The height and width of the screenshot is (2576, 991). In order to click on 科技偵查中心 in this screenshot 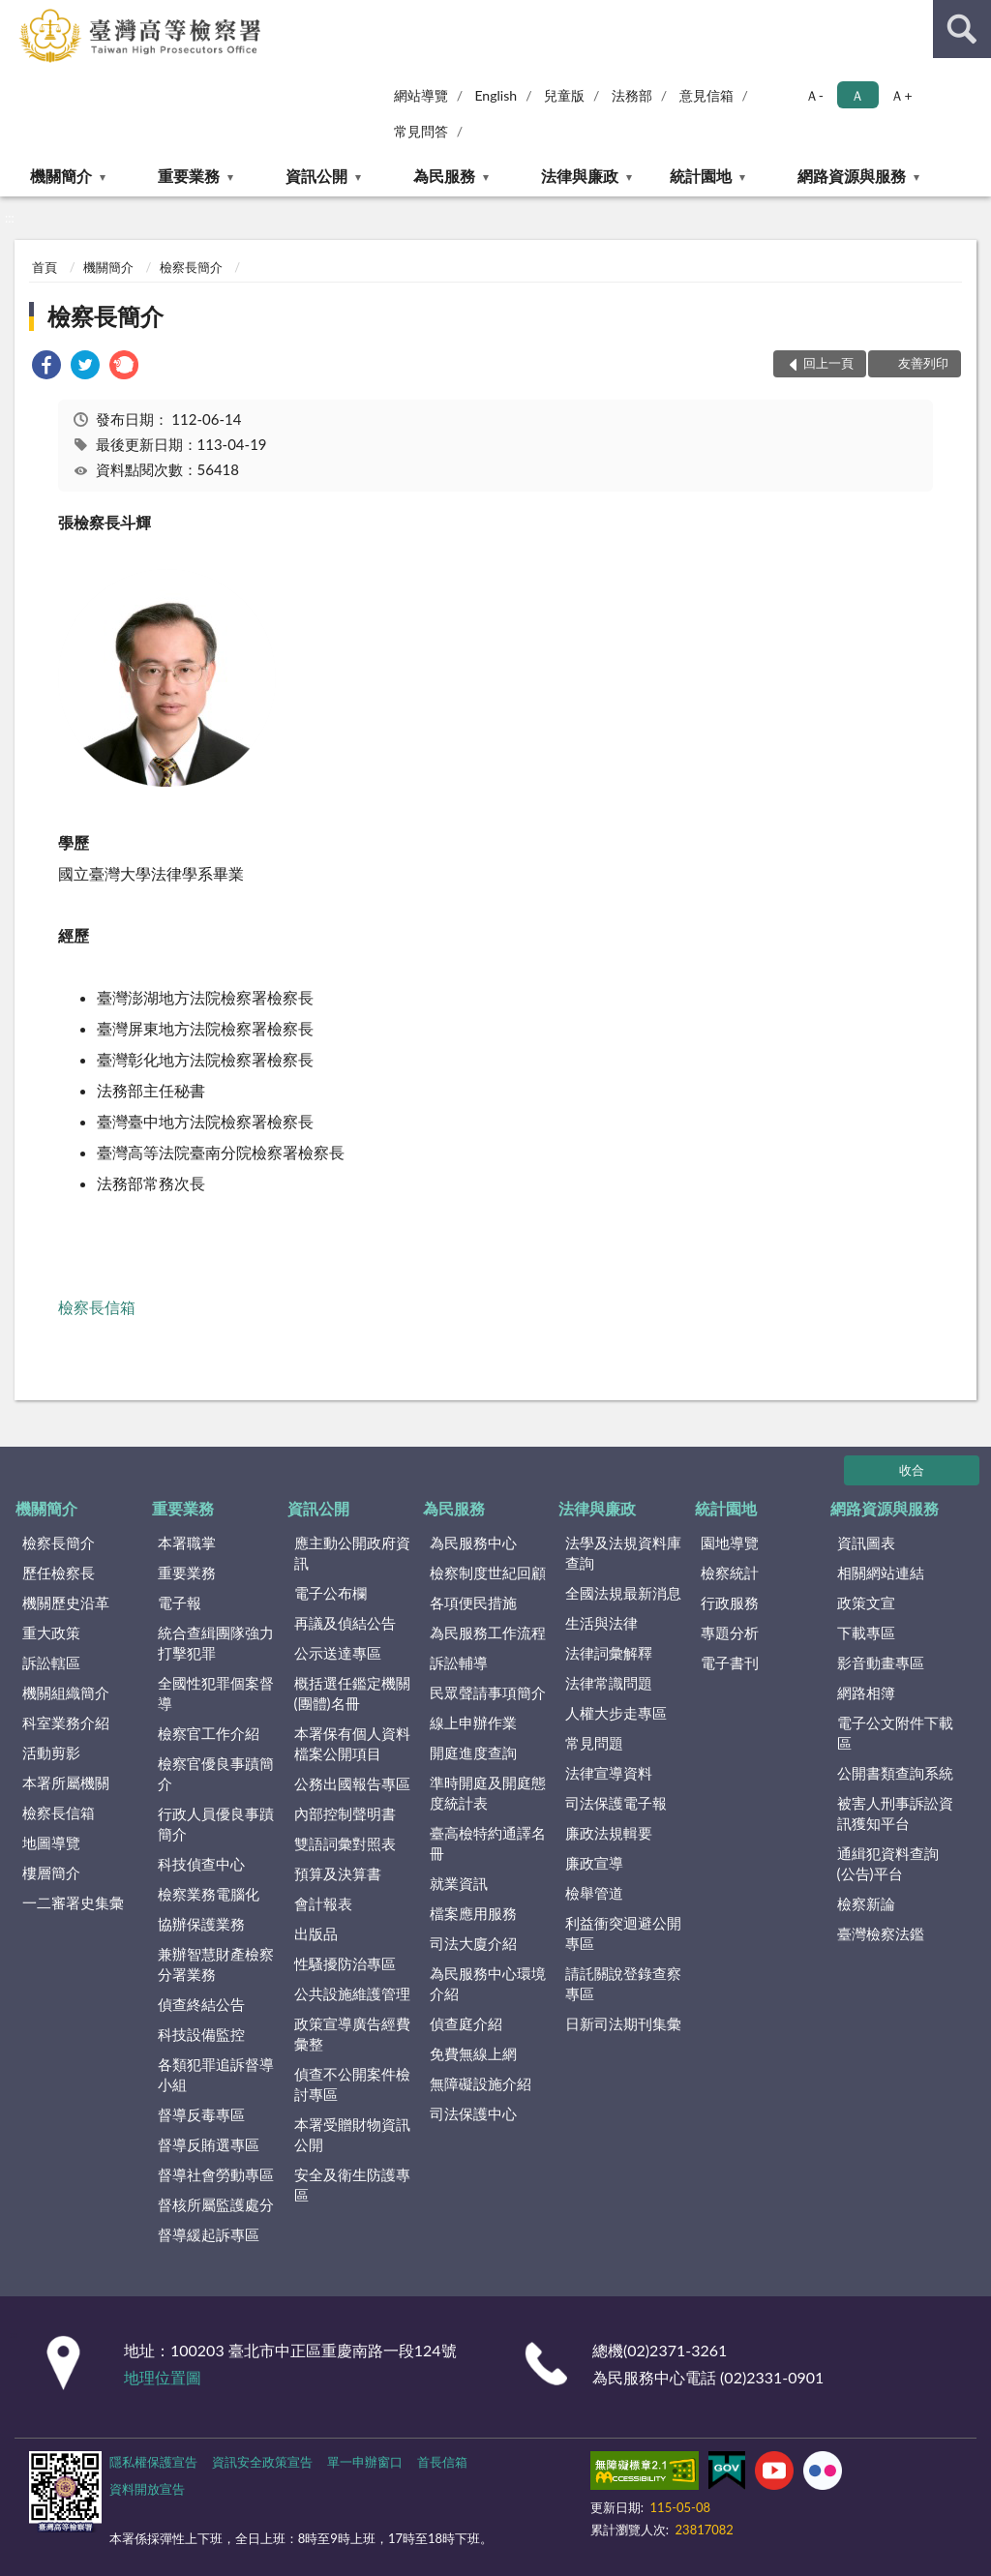, I will do `click(201, 1863)`.